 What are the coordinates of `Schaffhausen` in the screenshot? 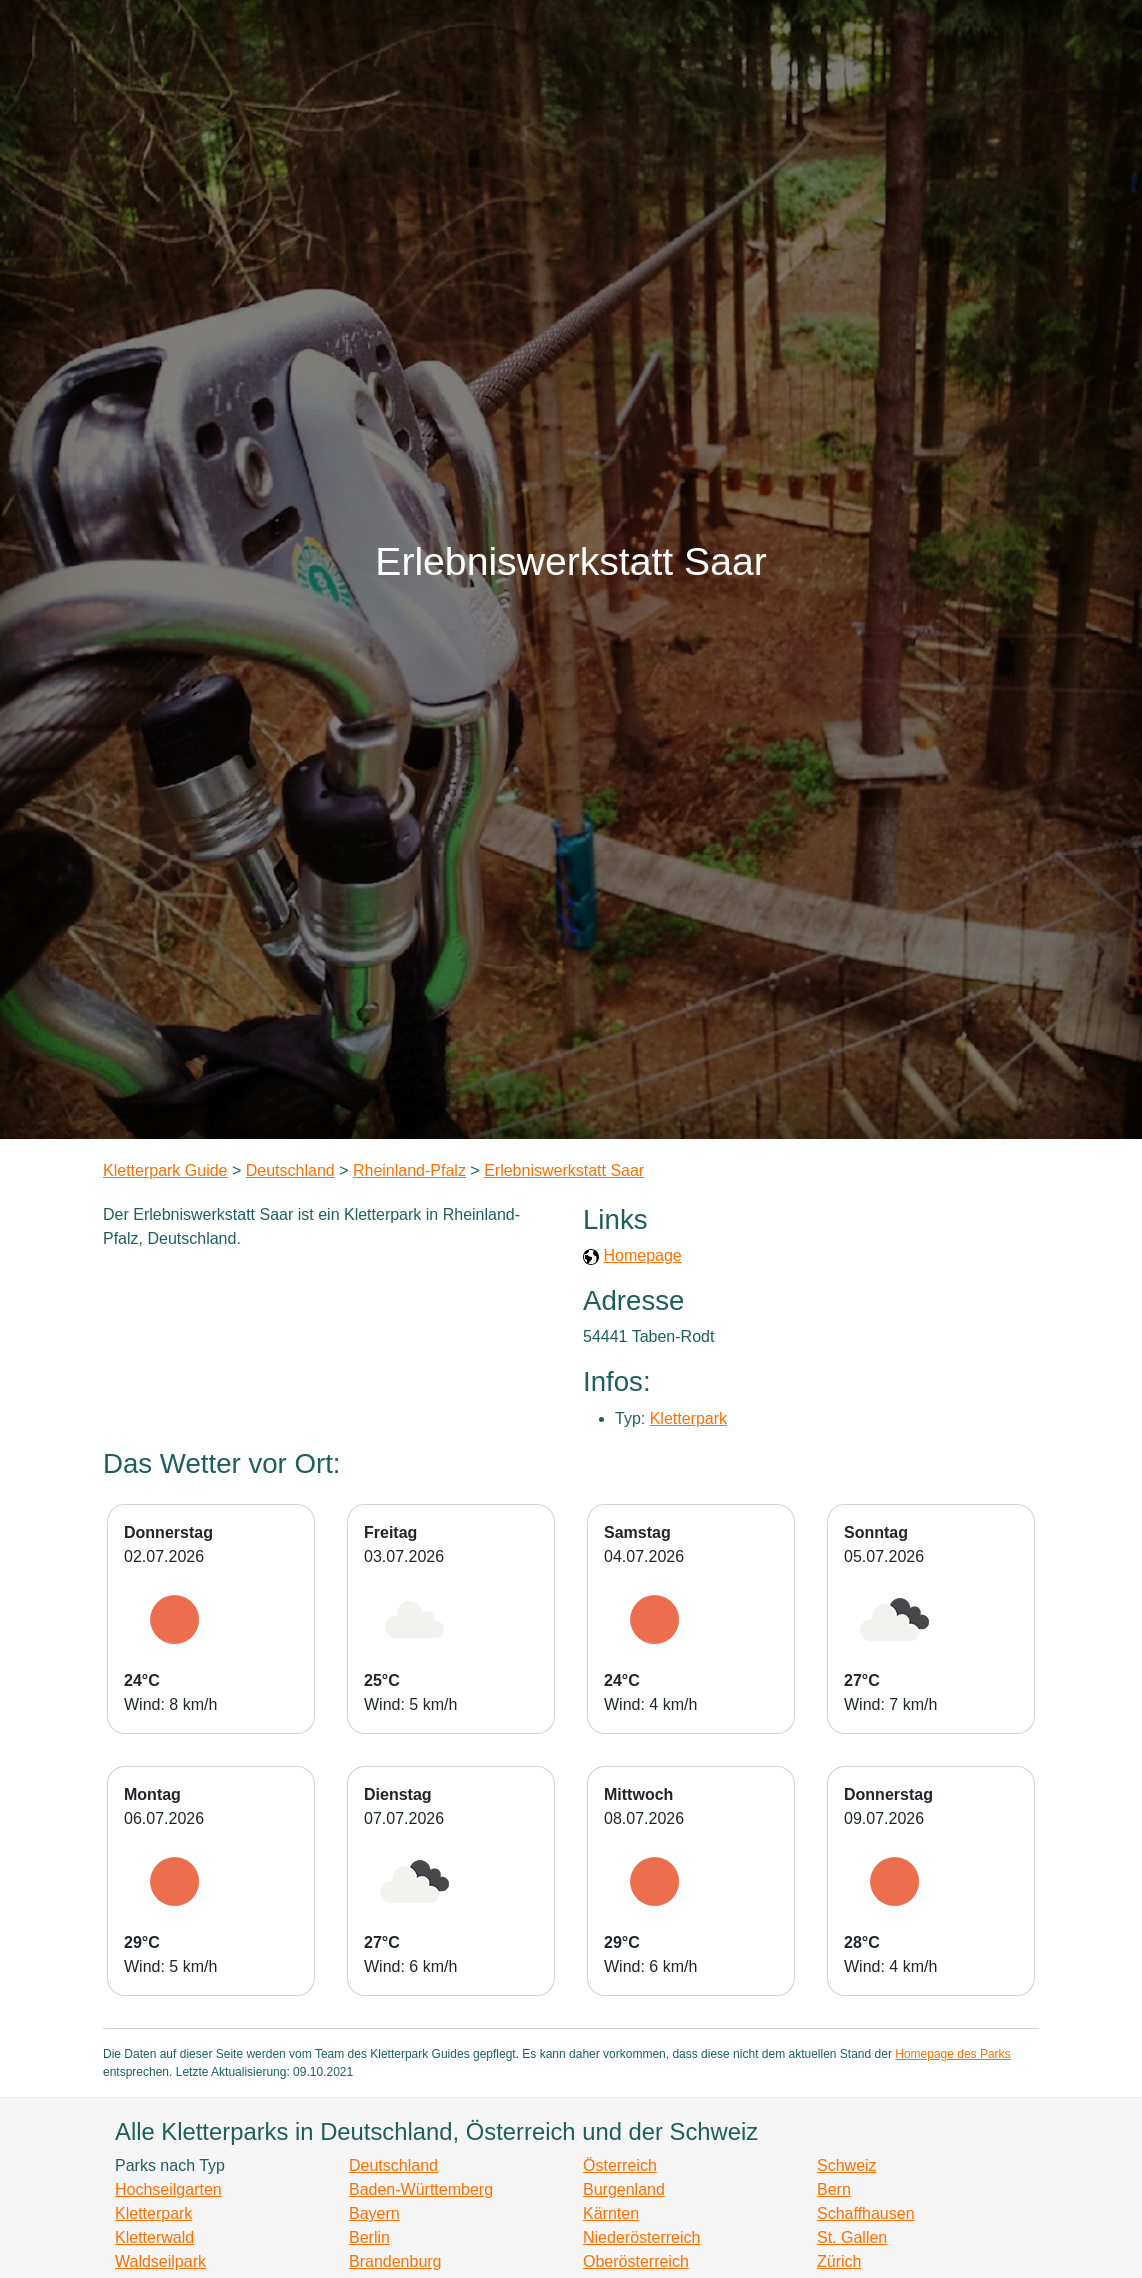 It's located at (866, 2213).